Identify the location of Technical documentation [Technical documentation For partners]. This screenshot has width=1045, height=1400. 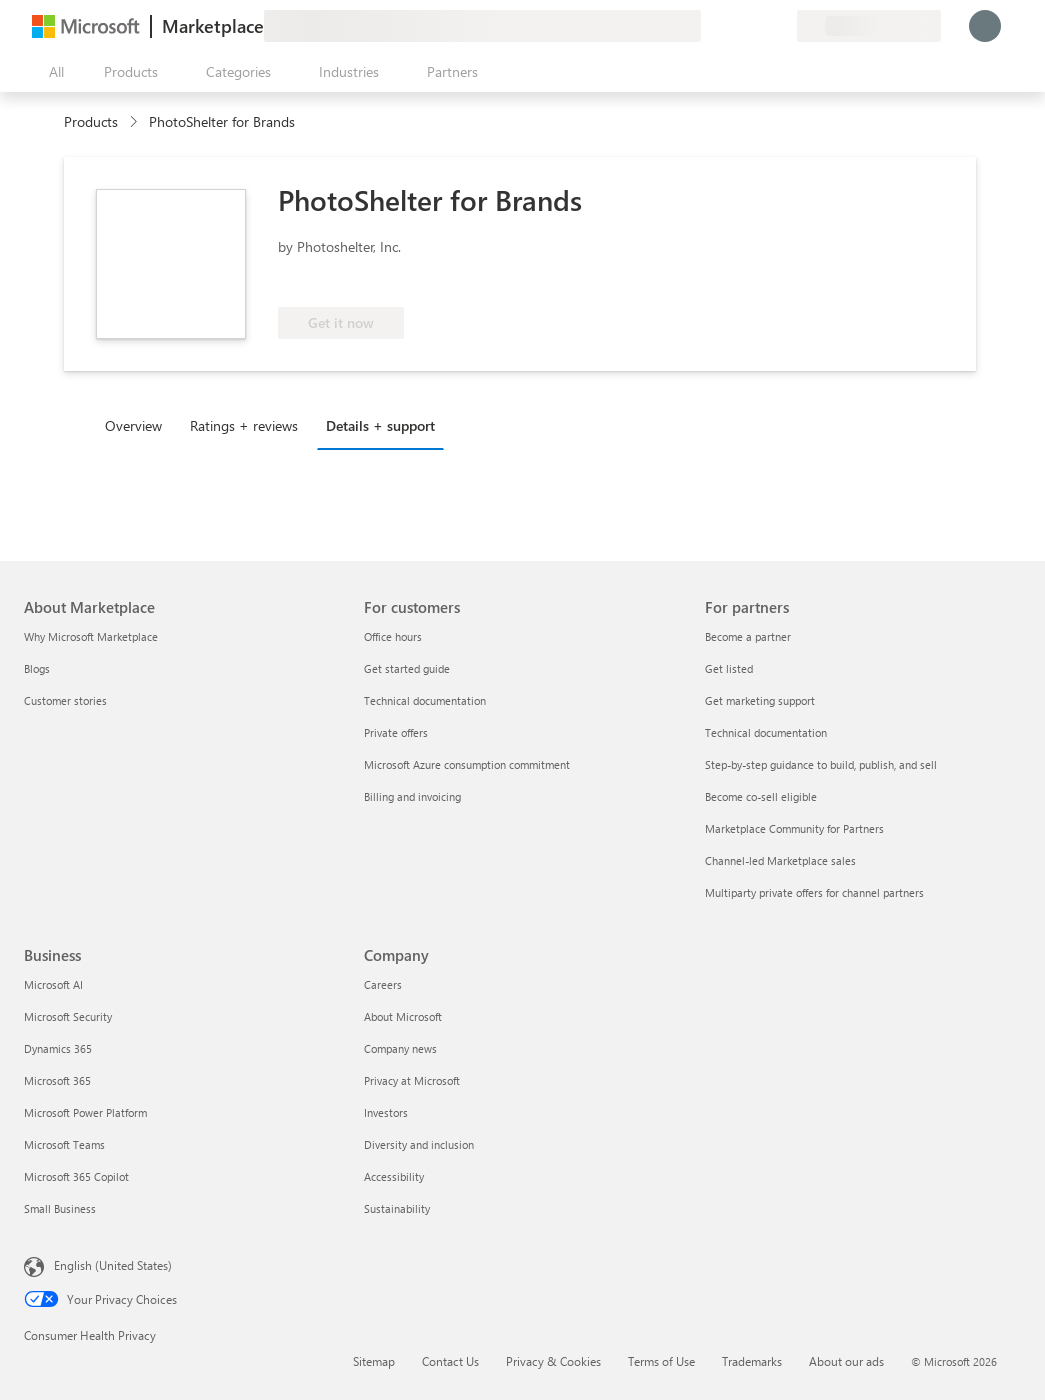
(766, 732).